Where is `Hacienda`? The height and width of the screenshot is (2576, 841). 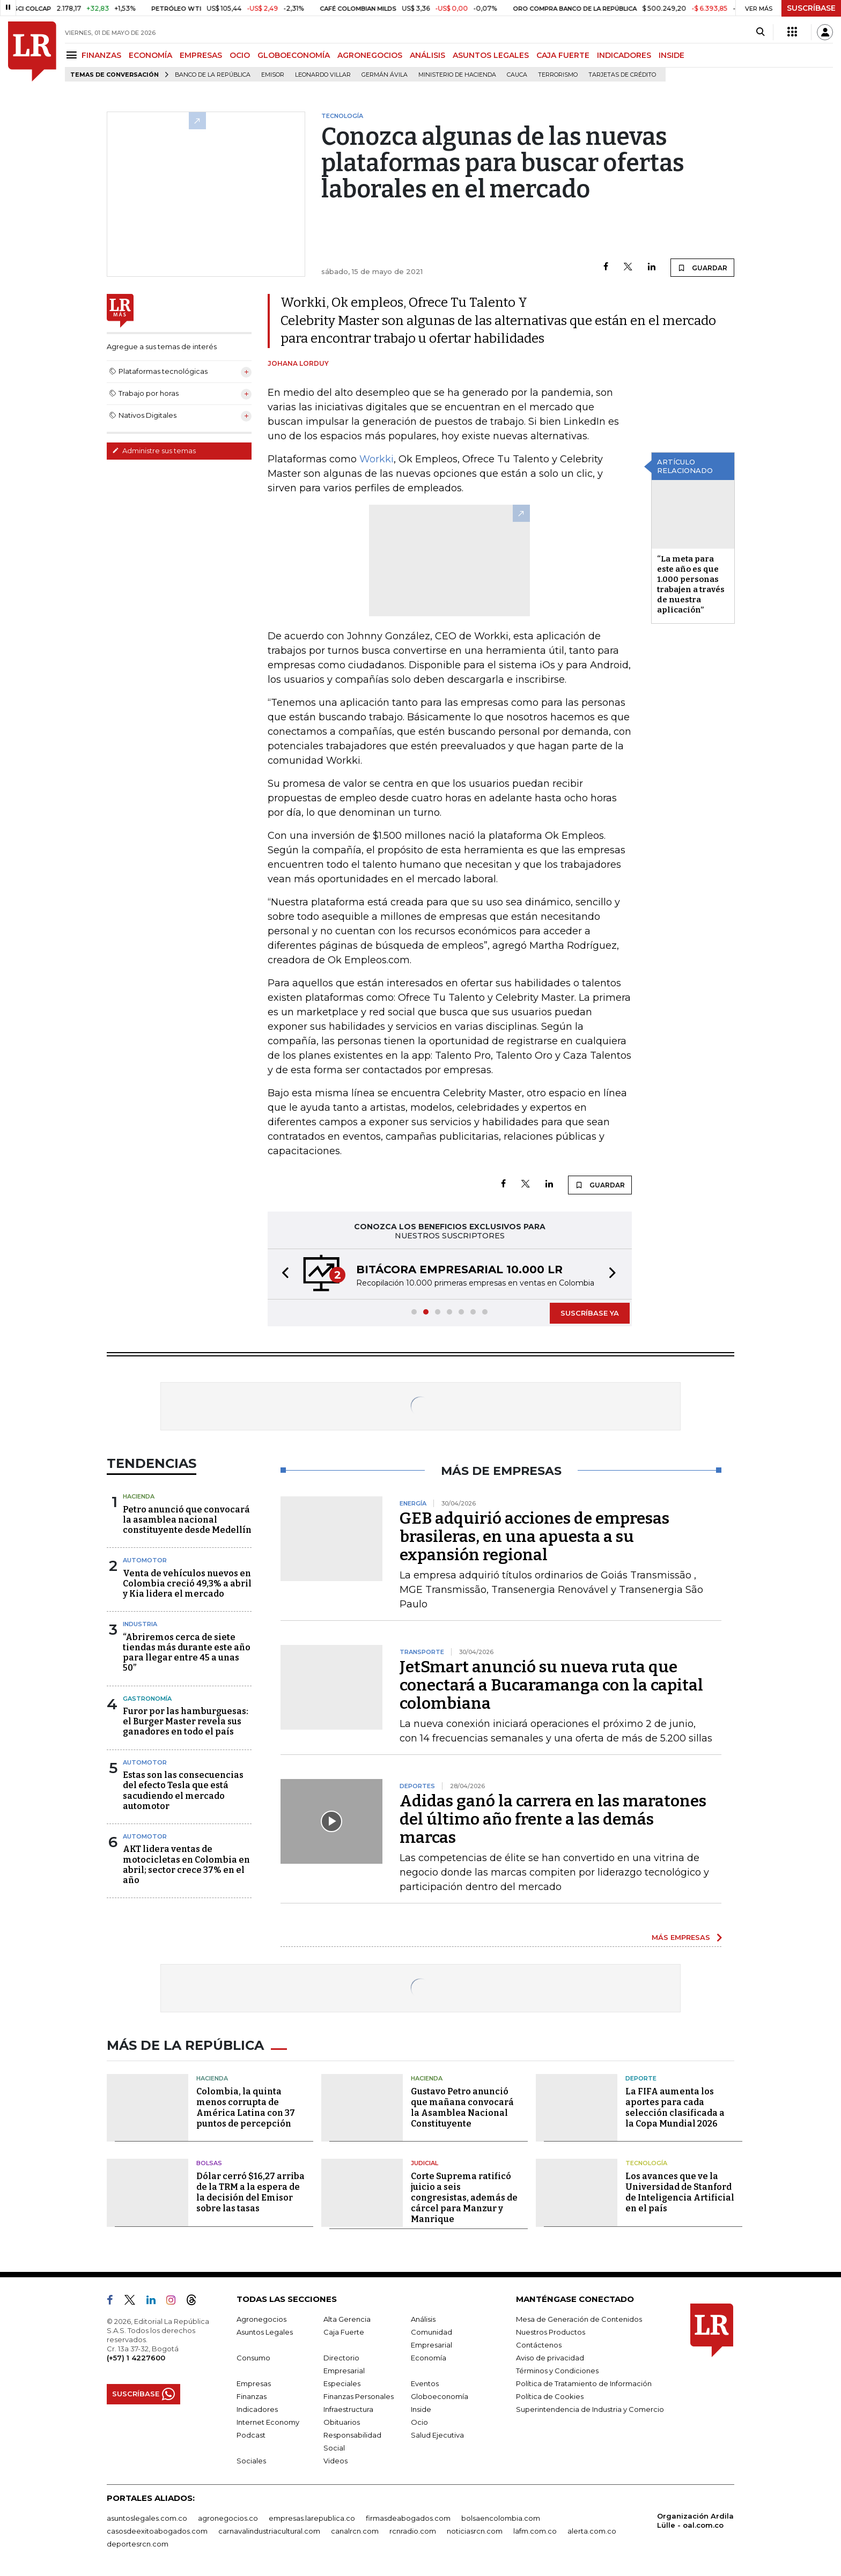 Hacienda is located at coordinates (138, 1496).